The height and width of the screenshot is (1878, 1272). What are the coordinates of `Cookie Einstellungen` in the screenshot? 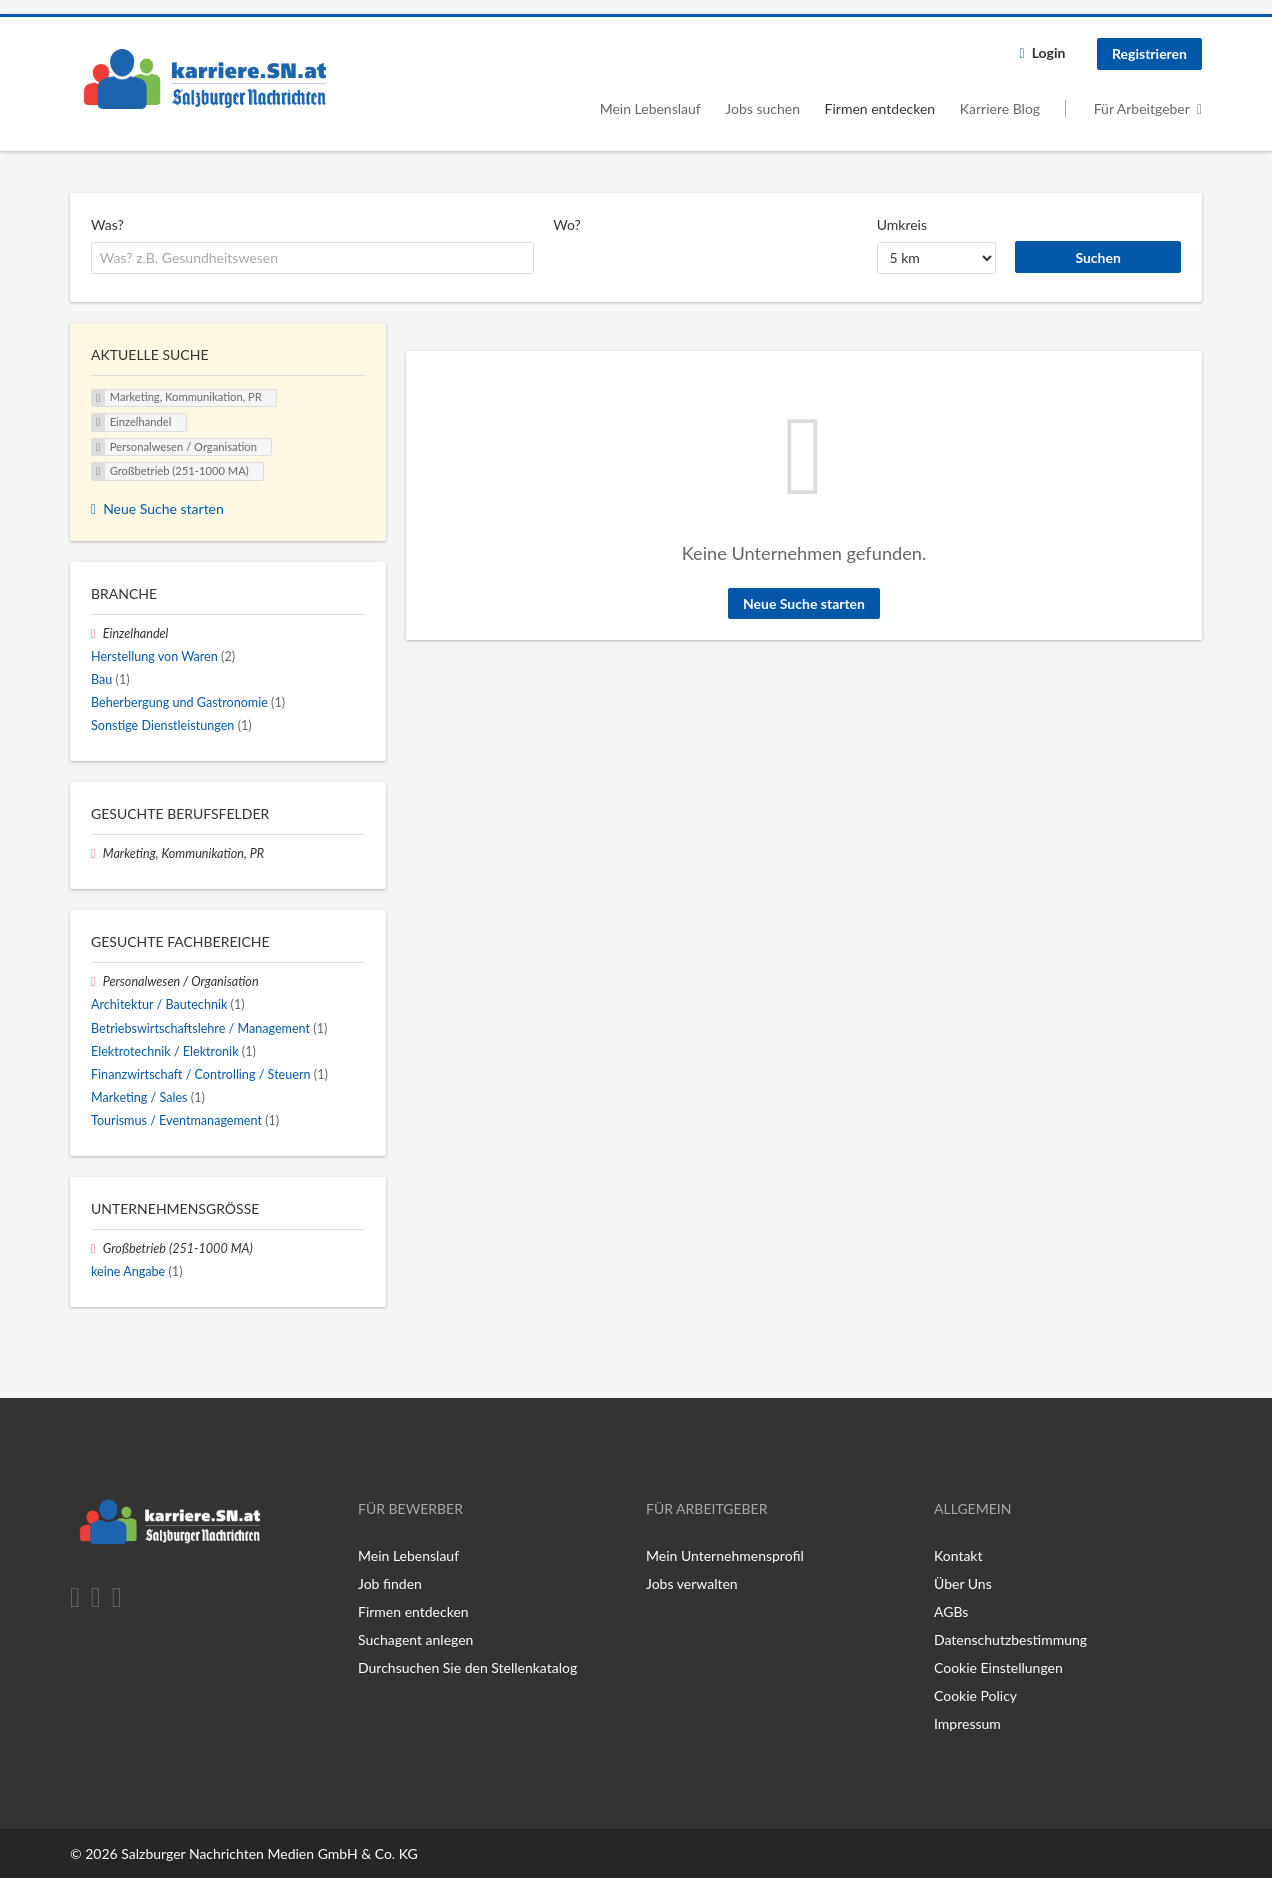 It's located at (998, 1667).